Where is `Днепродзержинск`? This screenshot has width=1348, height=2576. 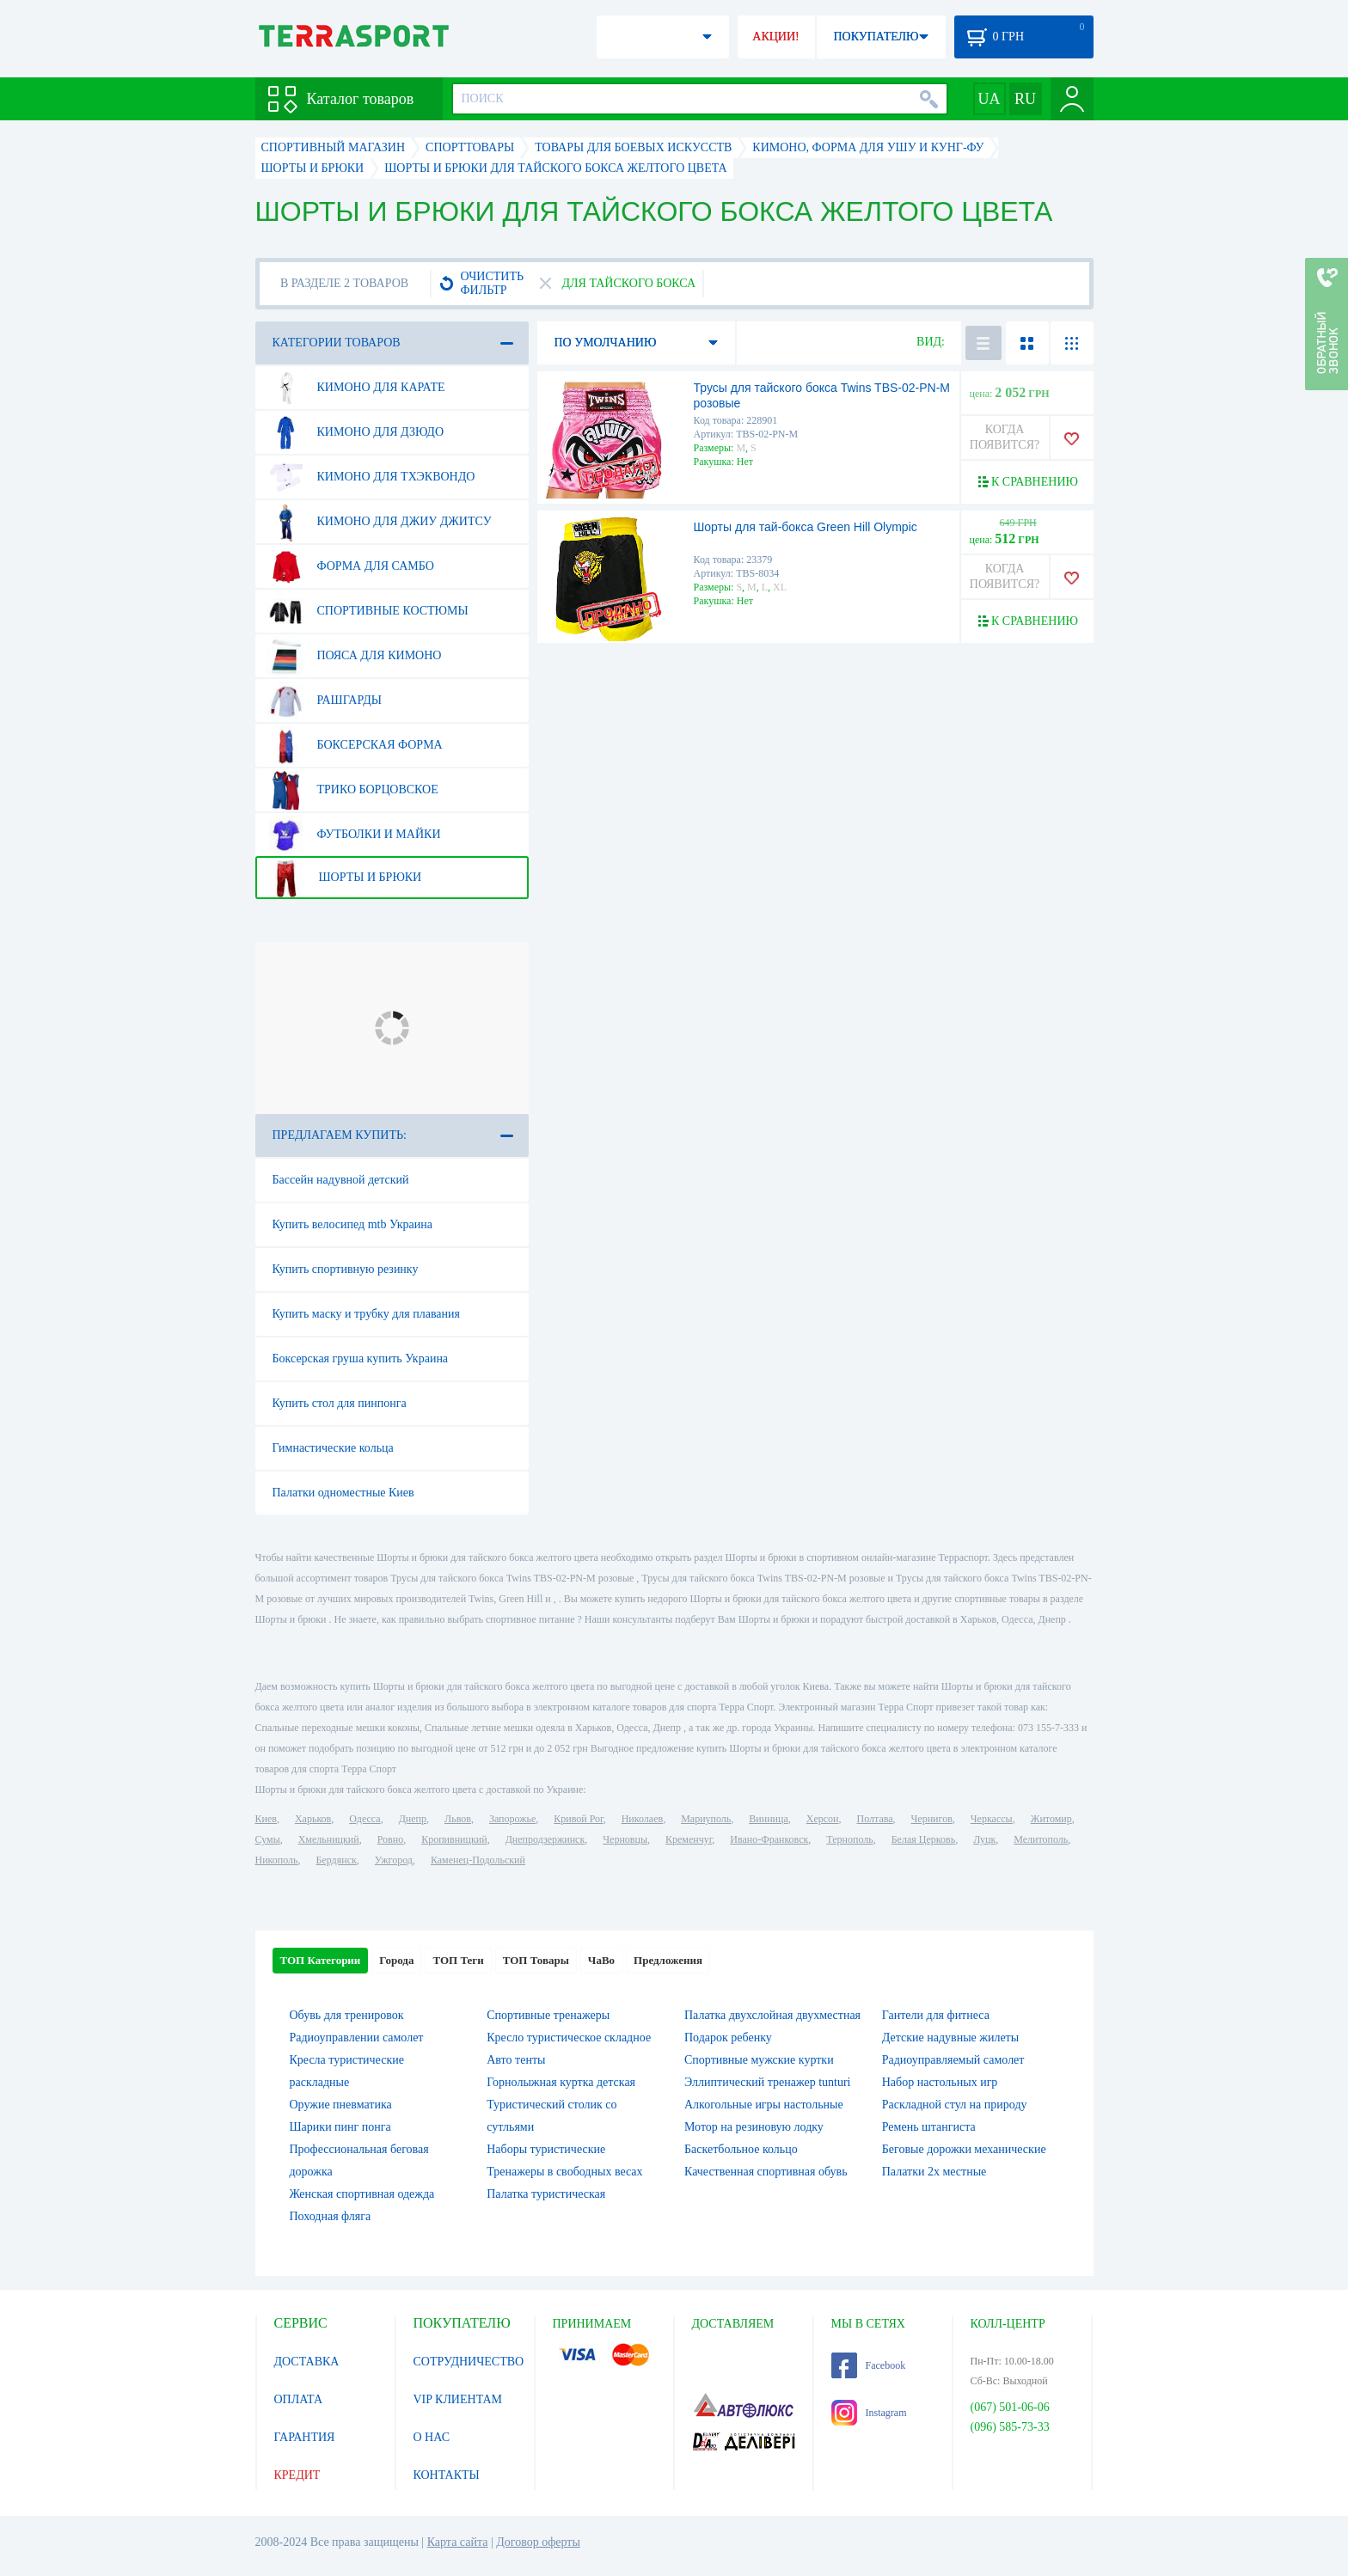
Днепродзержинск is located at coordinates (545, 1839).